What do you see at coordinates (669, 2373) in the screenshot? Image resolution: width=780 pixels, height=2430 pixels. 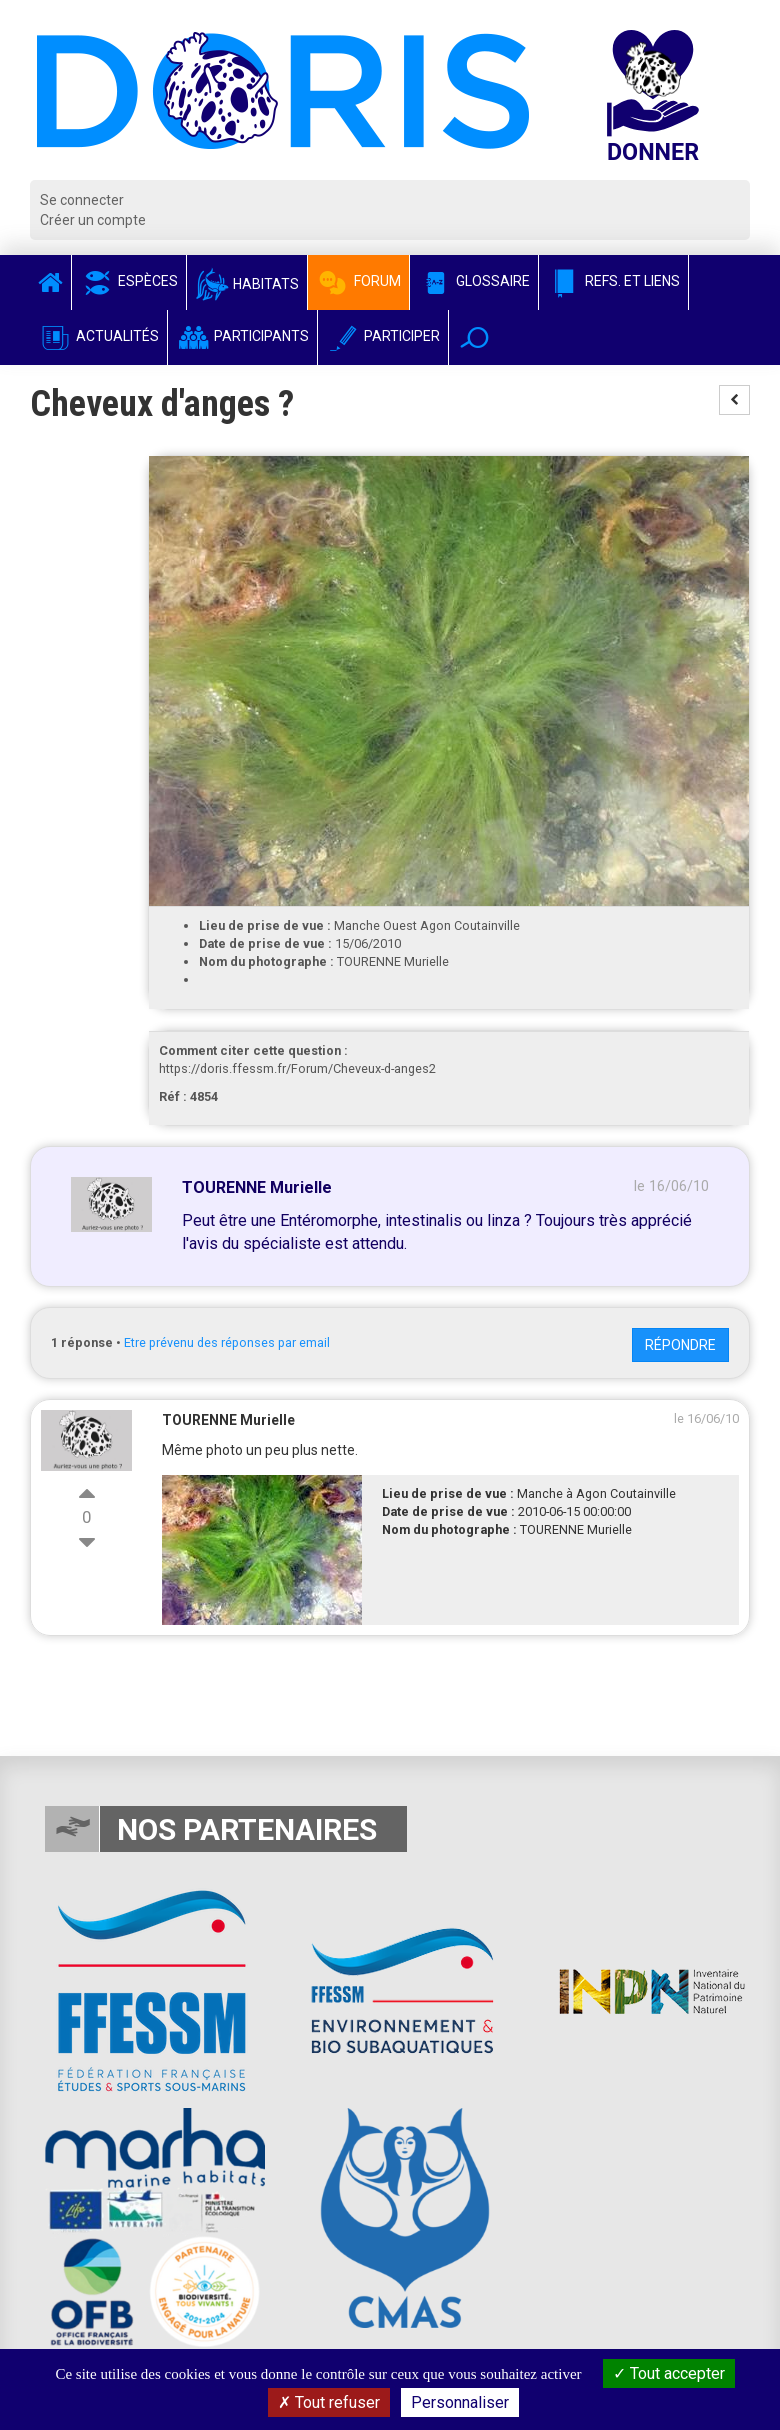 I see `Tout accepter` at bounding box center [669, 2373].